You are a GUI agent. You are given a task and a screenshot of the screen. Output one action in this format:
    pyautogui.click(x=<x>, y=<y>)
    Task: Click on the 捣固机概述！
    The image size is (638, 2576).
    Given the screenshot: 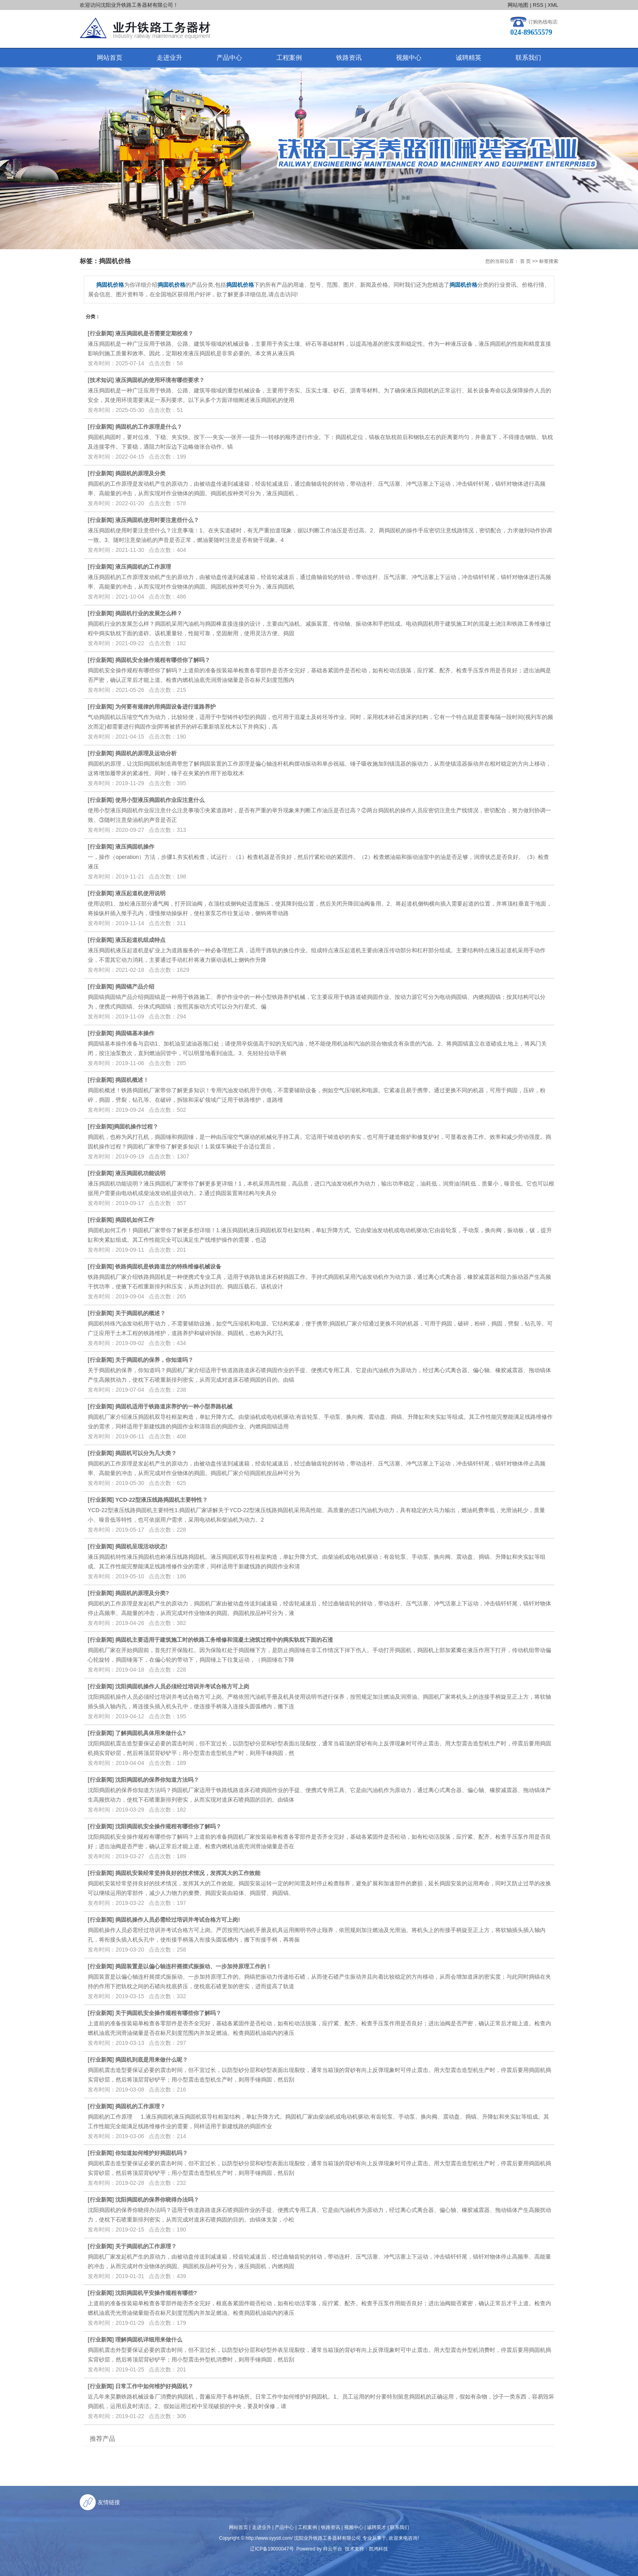 What is the action you would take?
    pyautogui.click(x=132, y=1080)
    